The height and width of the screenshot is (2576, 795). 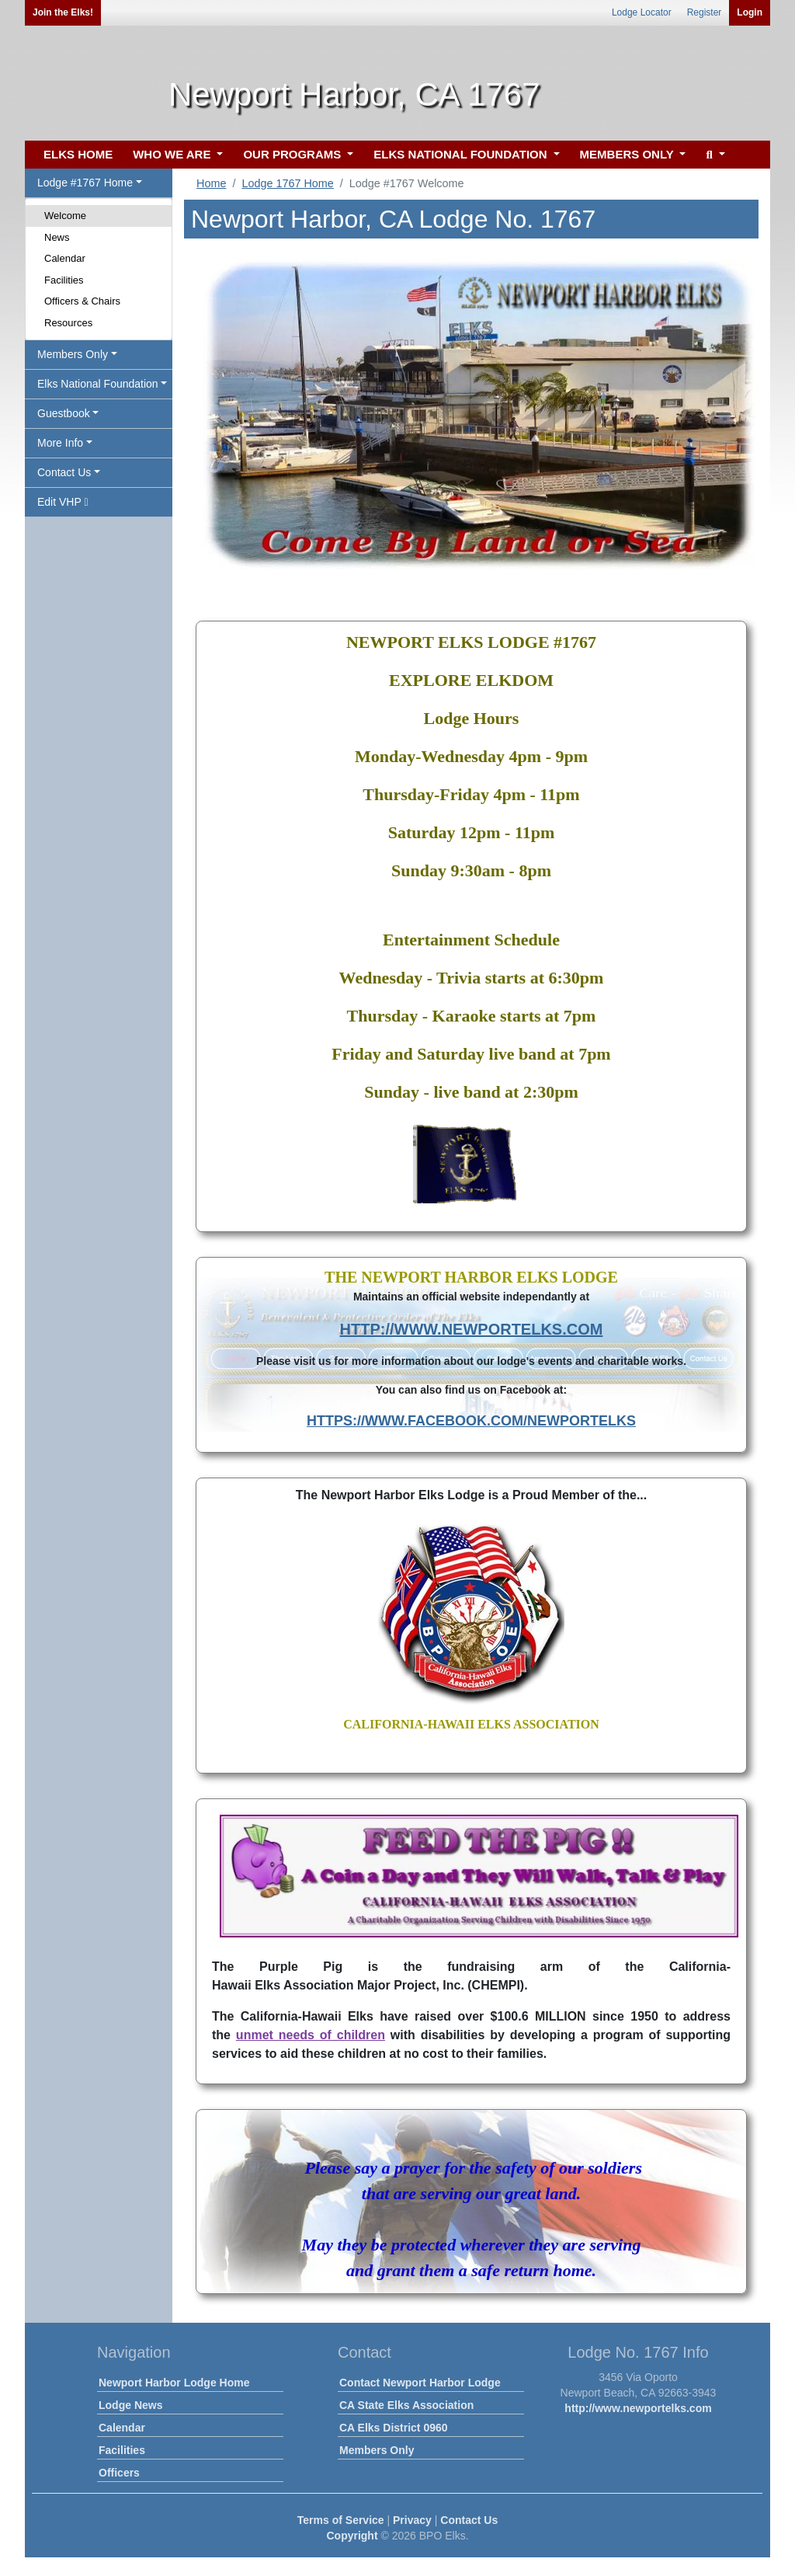 What do you see at coordinates (628, 154) in the screenshot?
I see `MEMBERS ONLY [button]` at bounding box center [628, 154].